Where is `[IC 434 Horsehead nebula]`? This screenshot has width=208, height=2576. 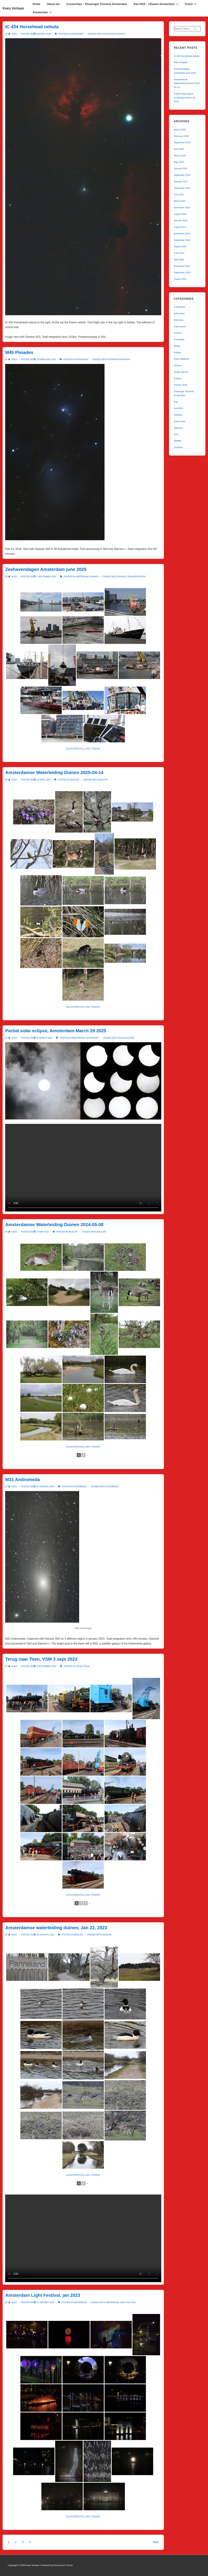 [IC 434 Horsehead nebula] is located at coordinates (43, 34).